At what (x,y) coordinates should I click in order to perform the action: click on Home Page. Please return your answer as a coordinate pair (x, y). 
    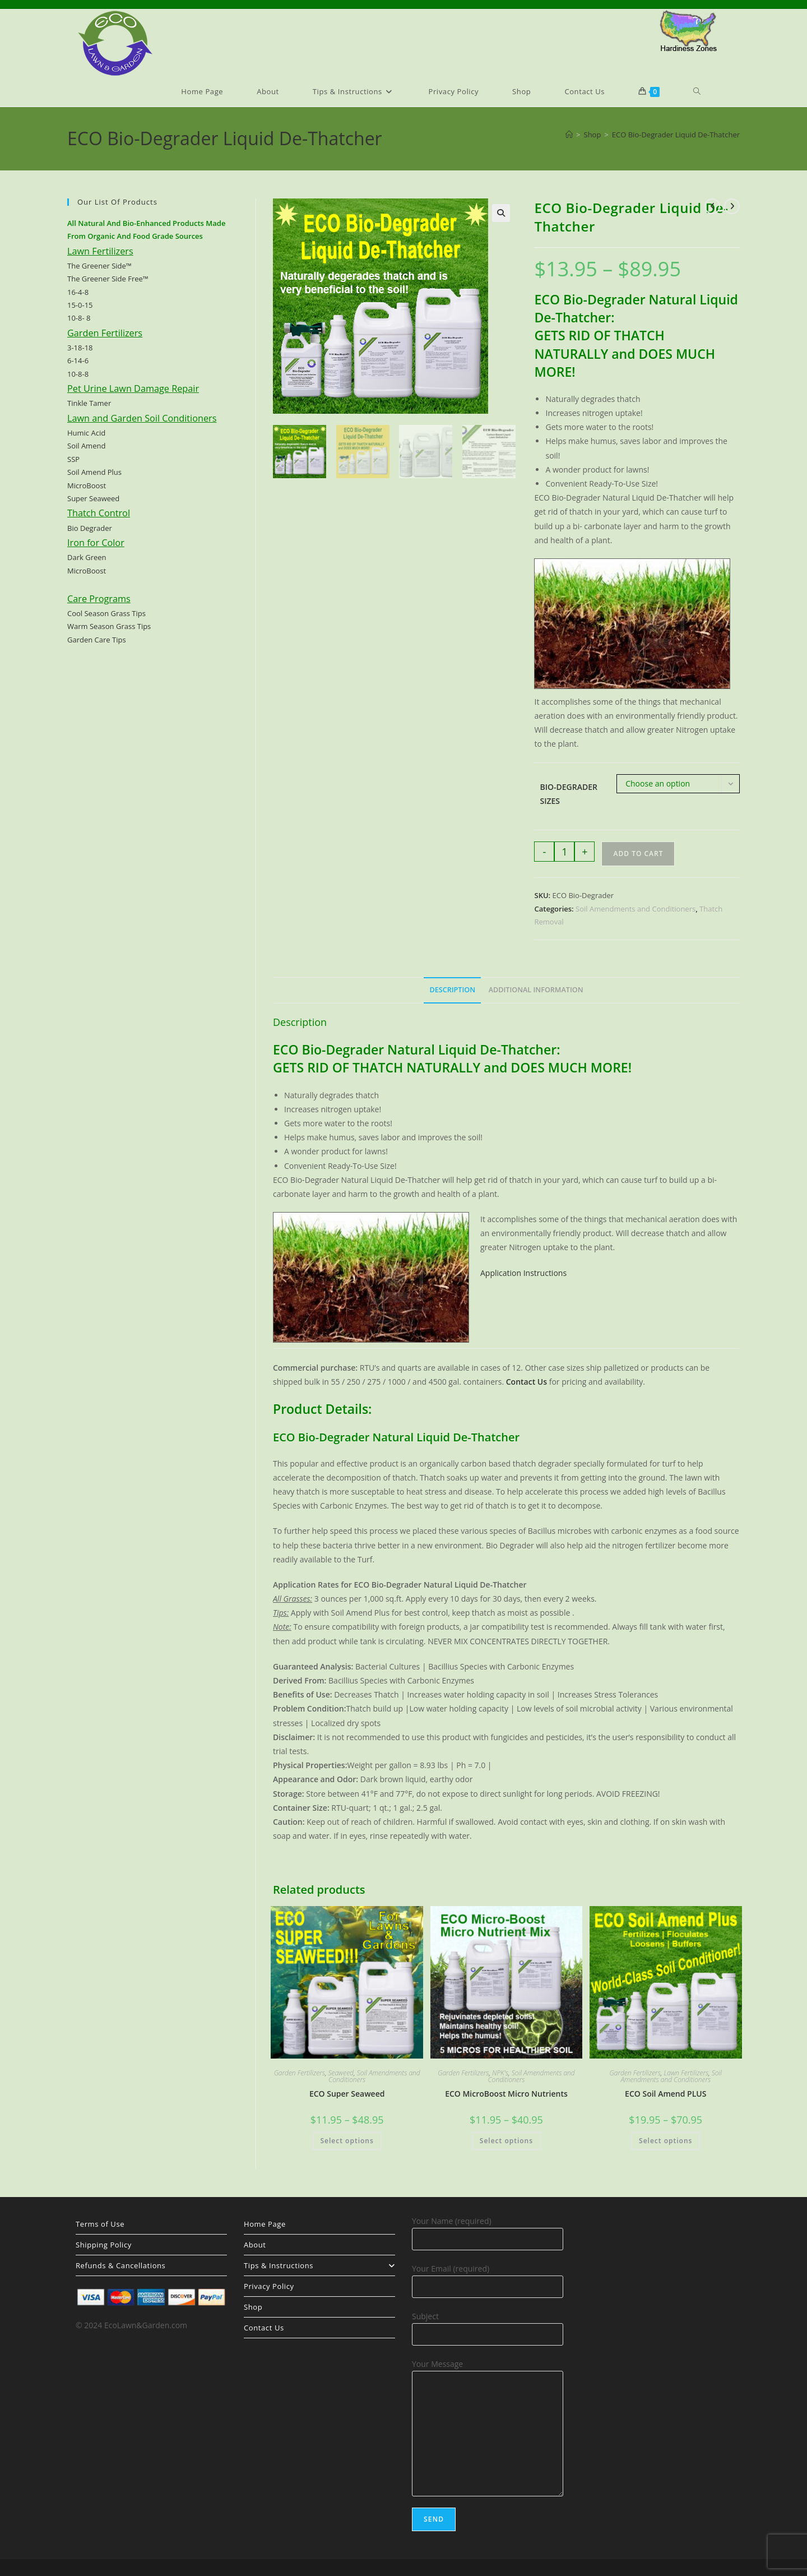
    Looking at the image, I should click on (265, 2224).